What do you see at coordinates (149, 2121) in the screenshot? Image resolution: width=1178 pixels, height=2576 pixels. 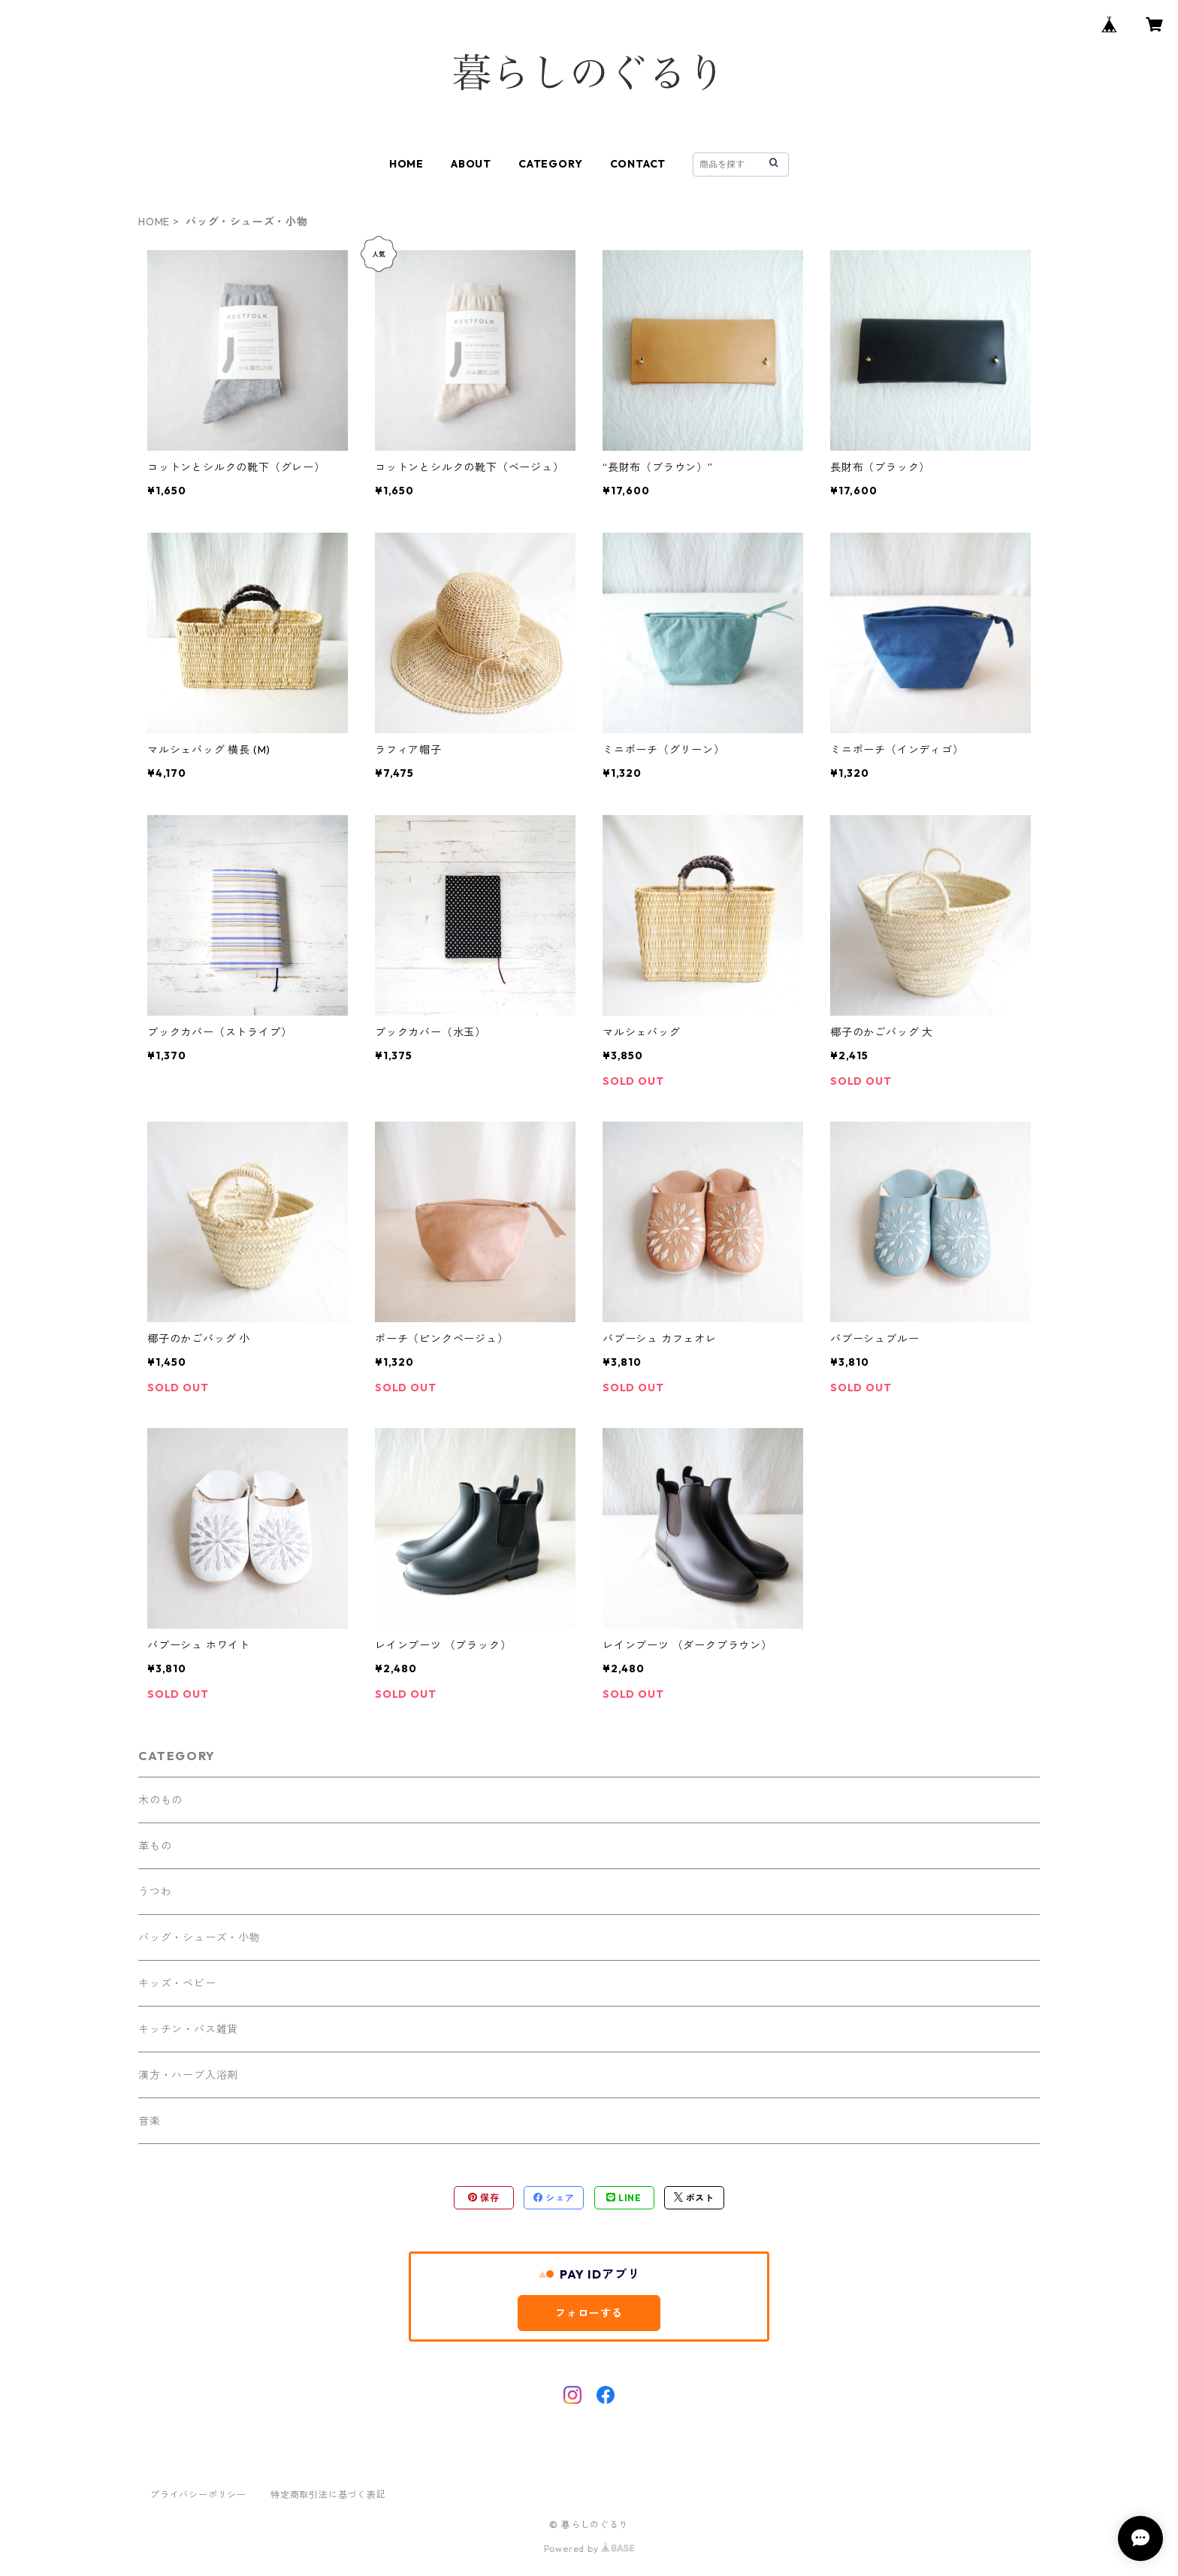 I see `音楽` at bounding box center [149, 2121].